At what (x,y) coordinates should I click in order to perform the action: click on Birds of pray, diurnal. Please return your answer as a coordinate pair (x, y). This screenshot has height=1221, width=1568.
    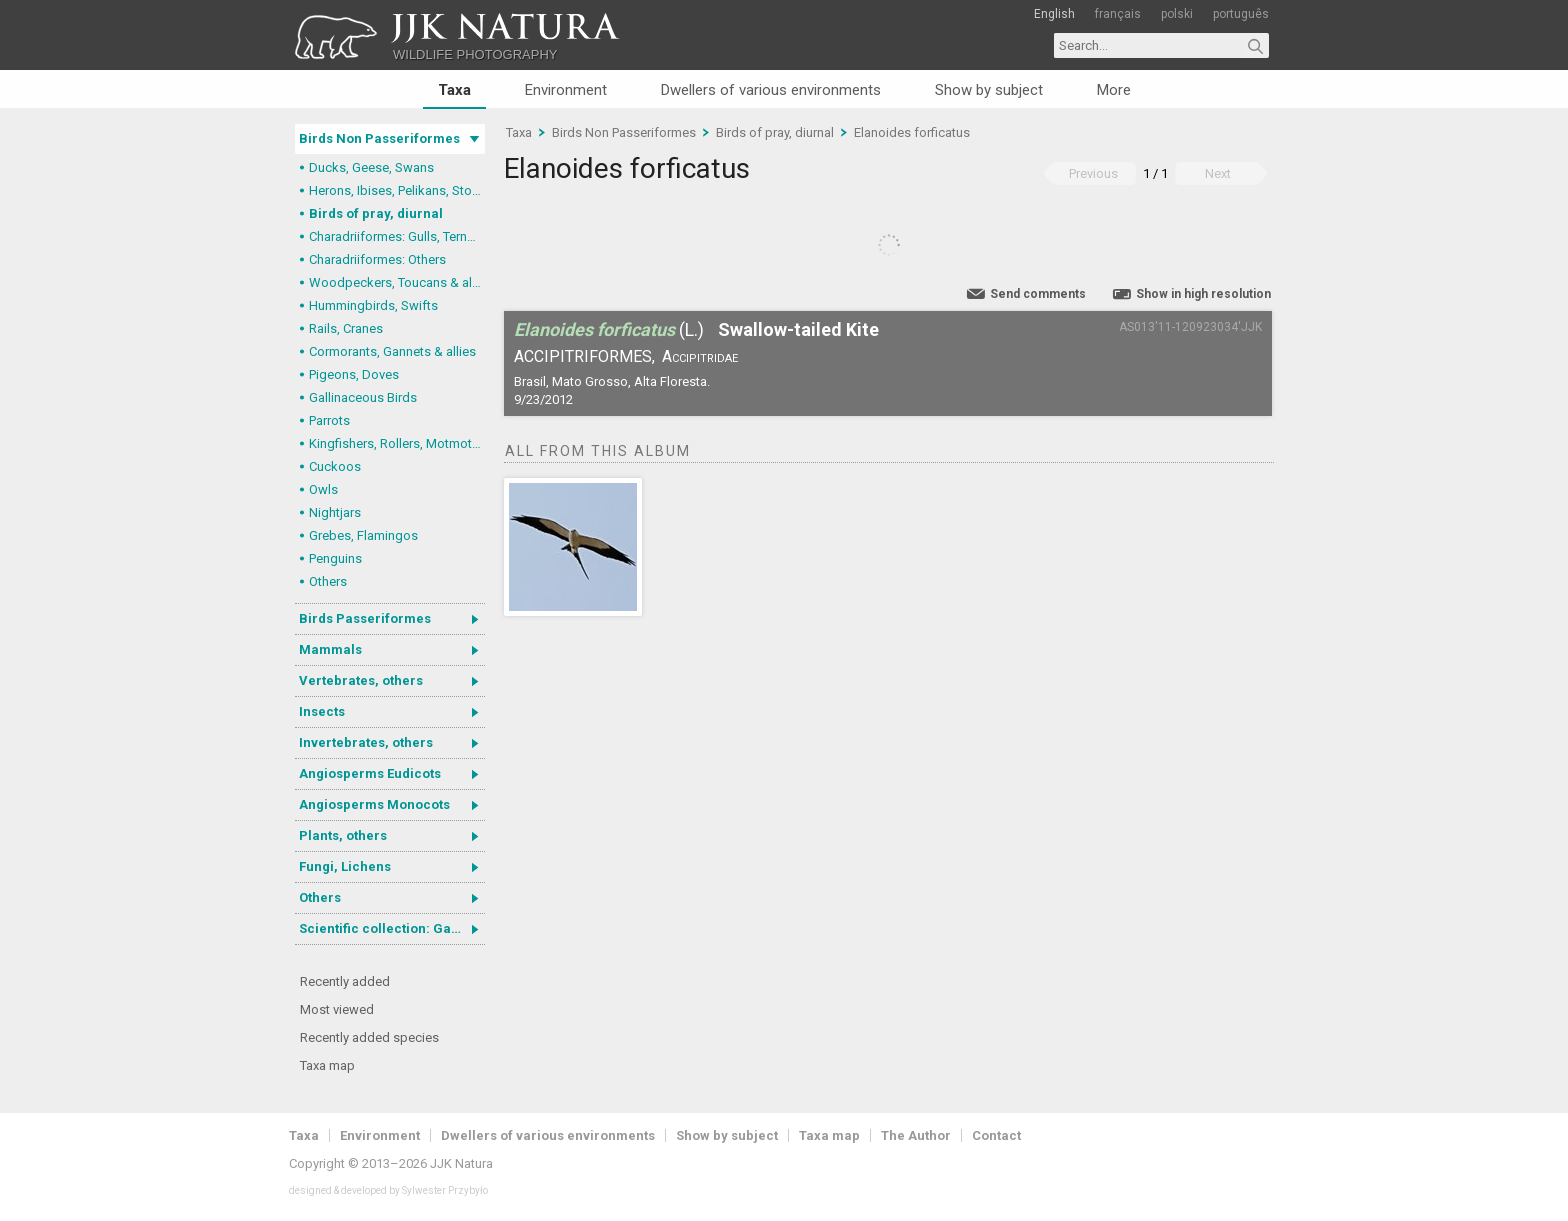
    Looking at the image, I should click on (376, 213).